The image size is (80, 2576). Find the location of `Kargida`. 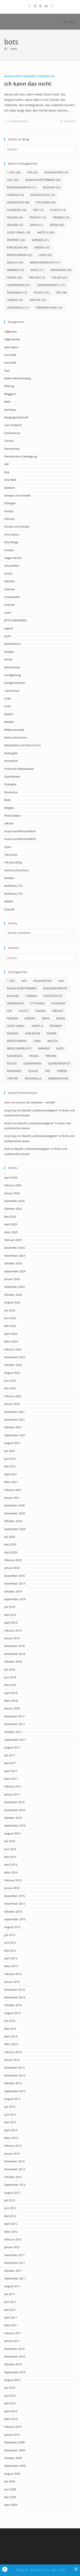

Kargida is located at coordinates (9, 652).